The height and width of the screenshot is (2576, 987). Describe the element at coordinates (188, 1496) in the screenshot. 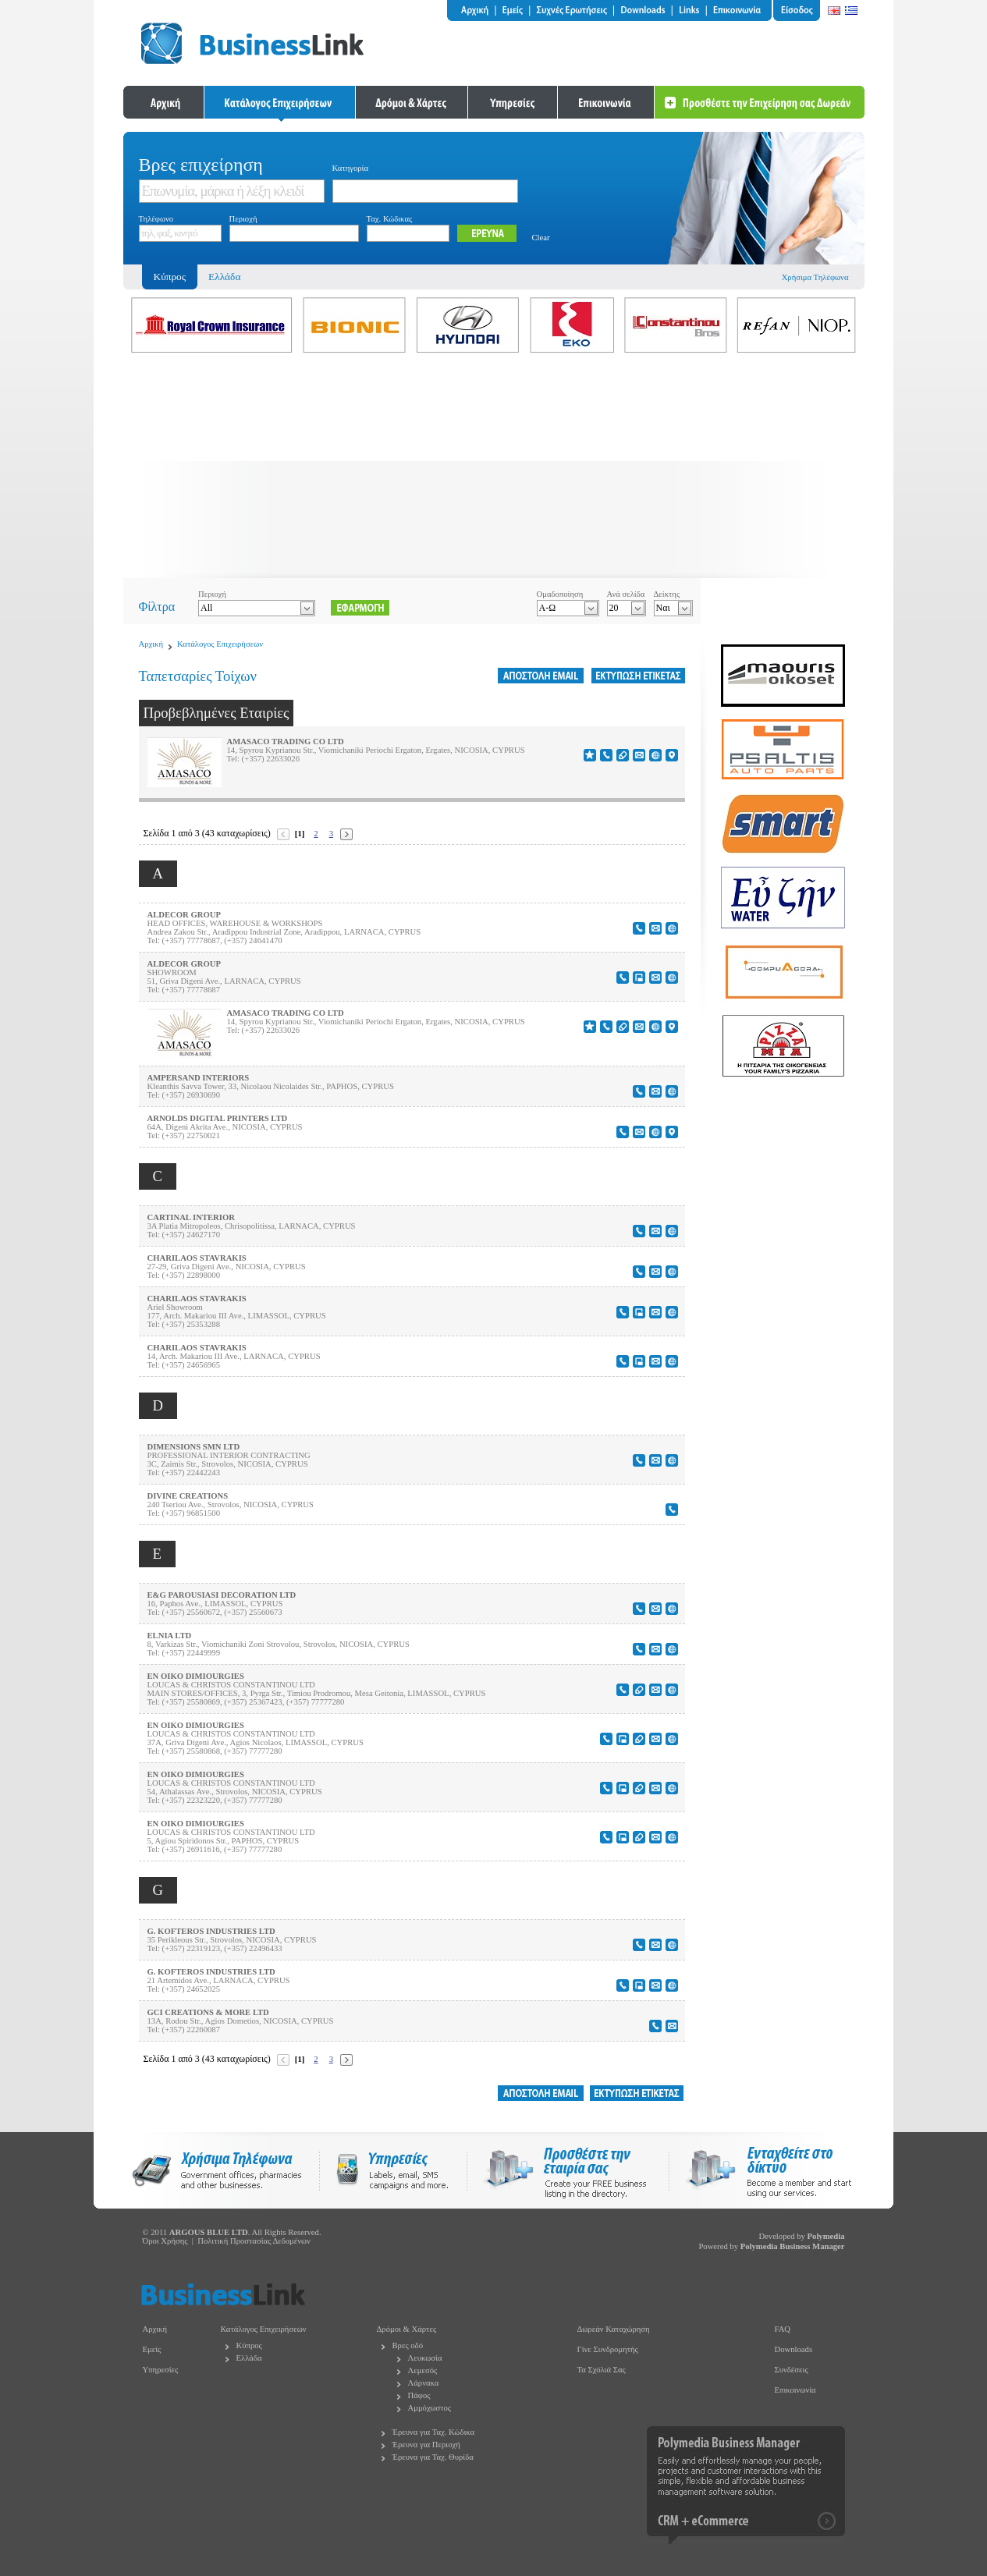

I see `DIVINE CREATIONS` at that location.